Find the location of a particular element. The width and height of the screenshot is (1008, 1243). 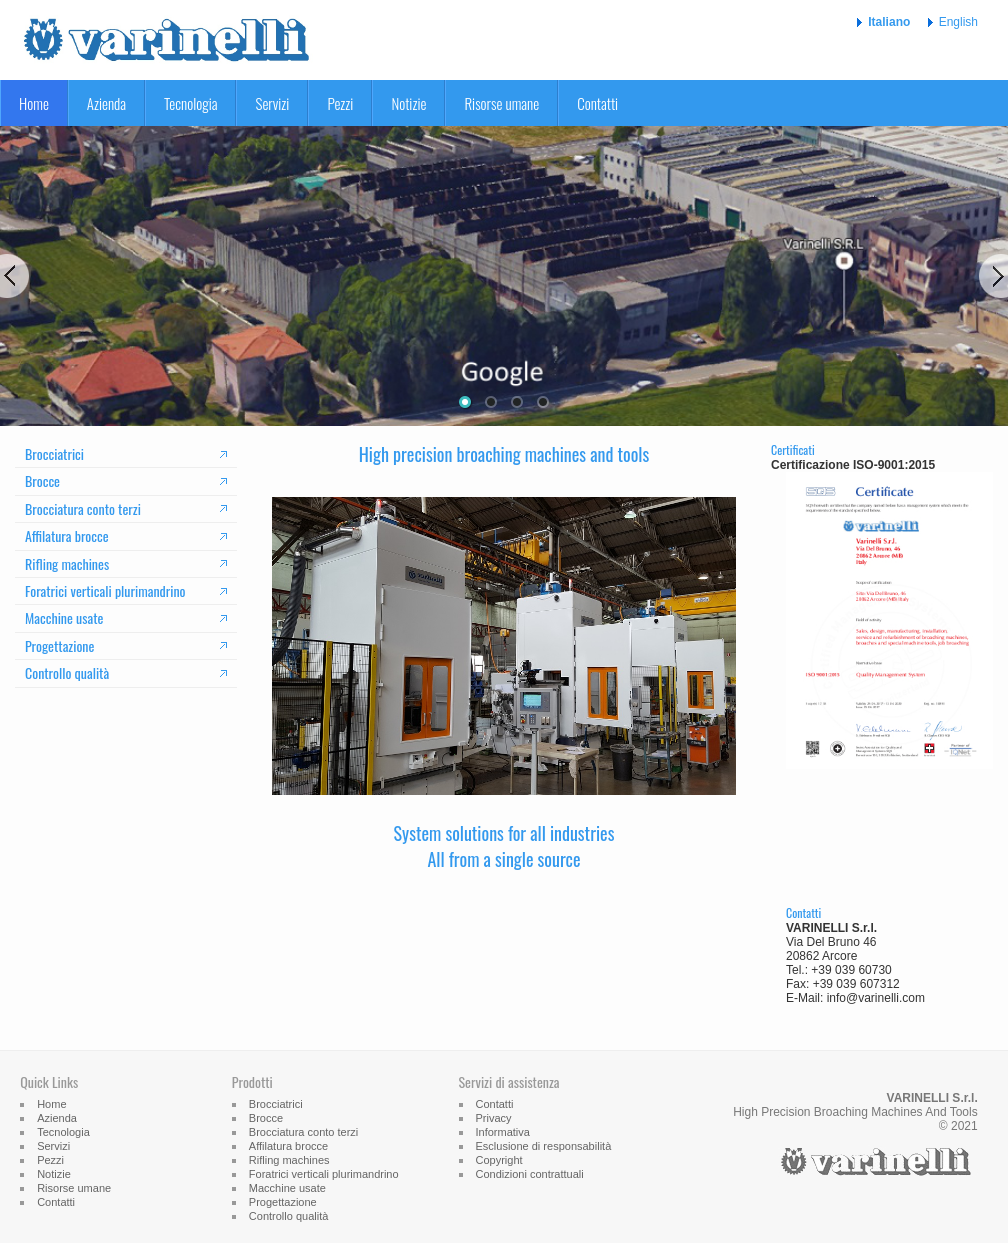

Italiano is located at coordinates (889, 22).